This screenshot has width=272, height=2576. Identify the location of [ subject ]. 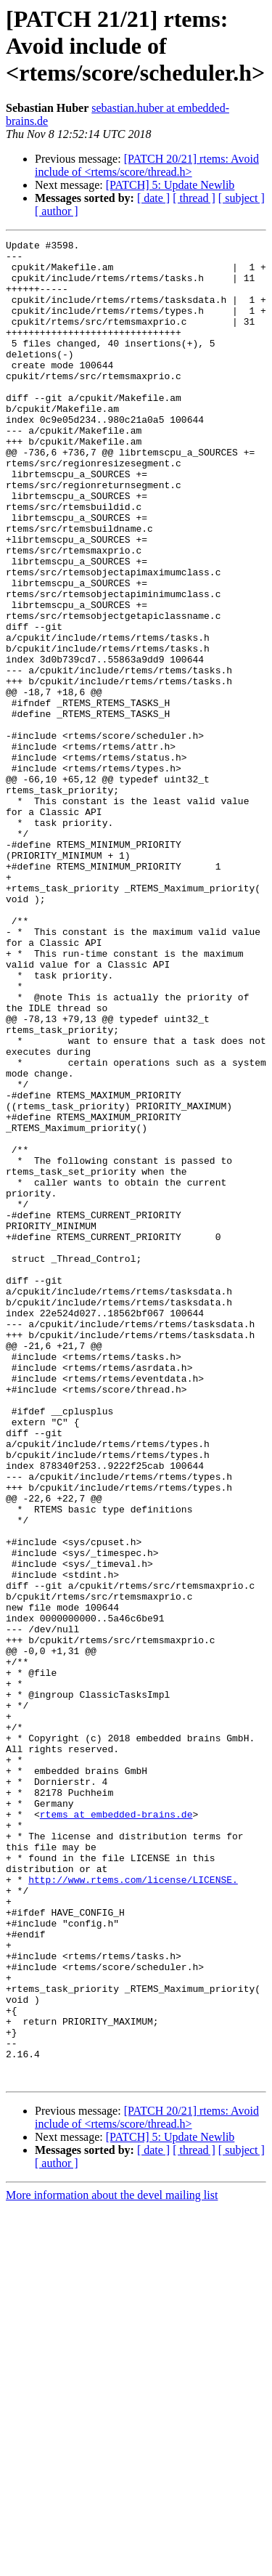
(241, 198).